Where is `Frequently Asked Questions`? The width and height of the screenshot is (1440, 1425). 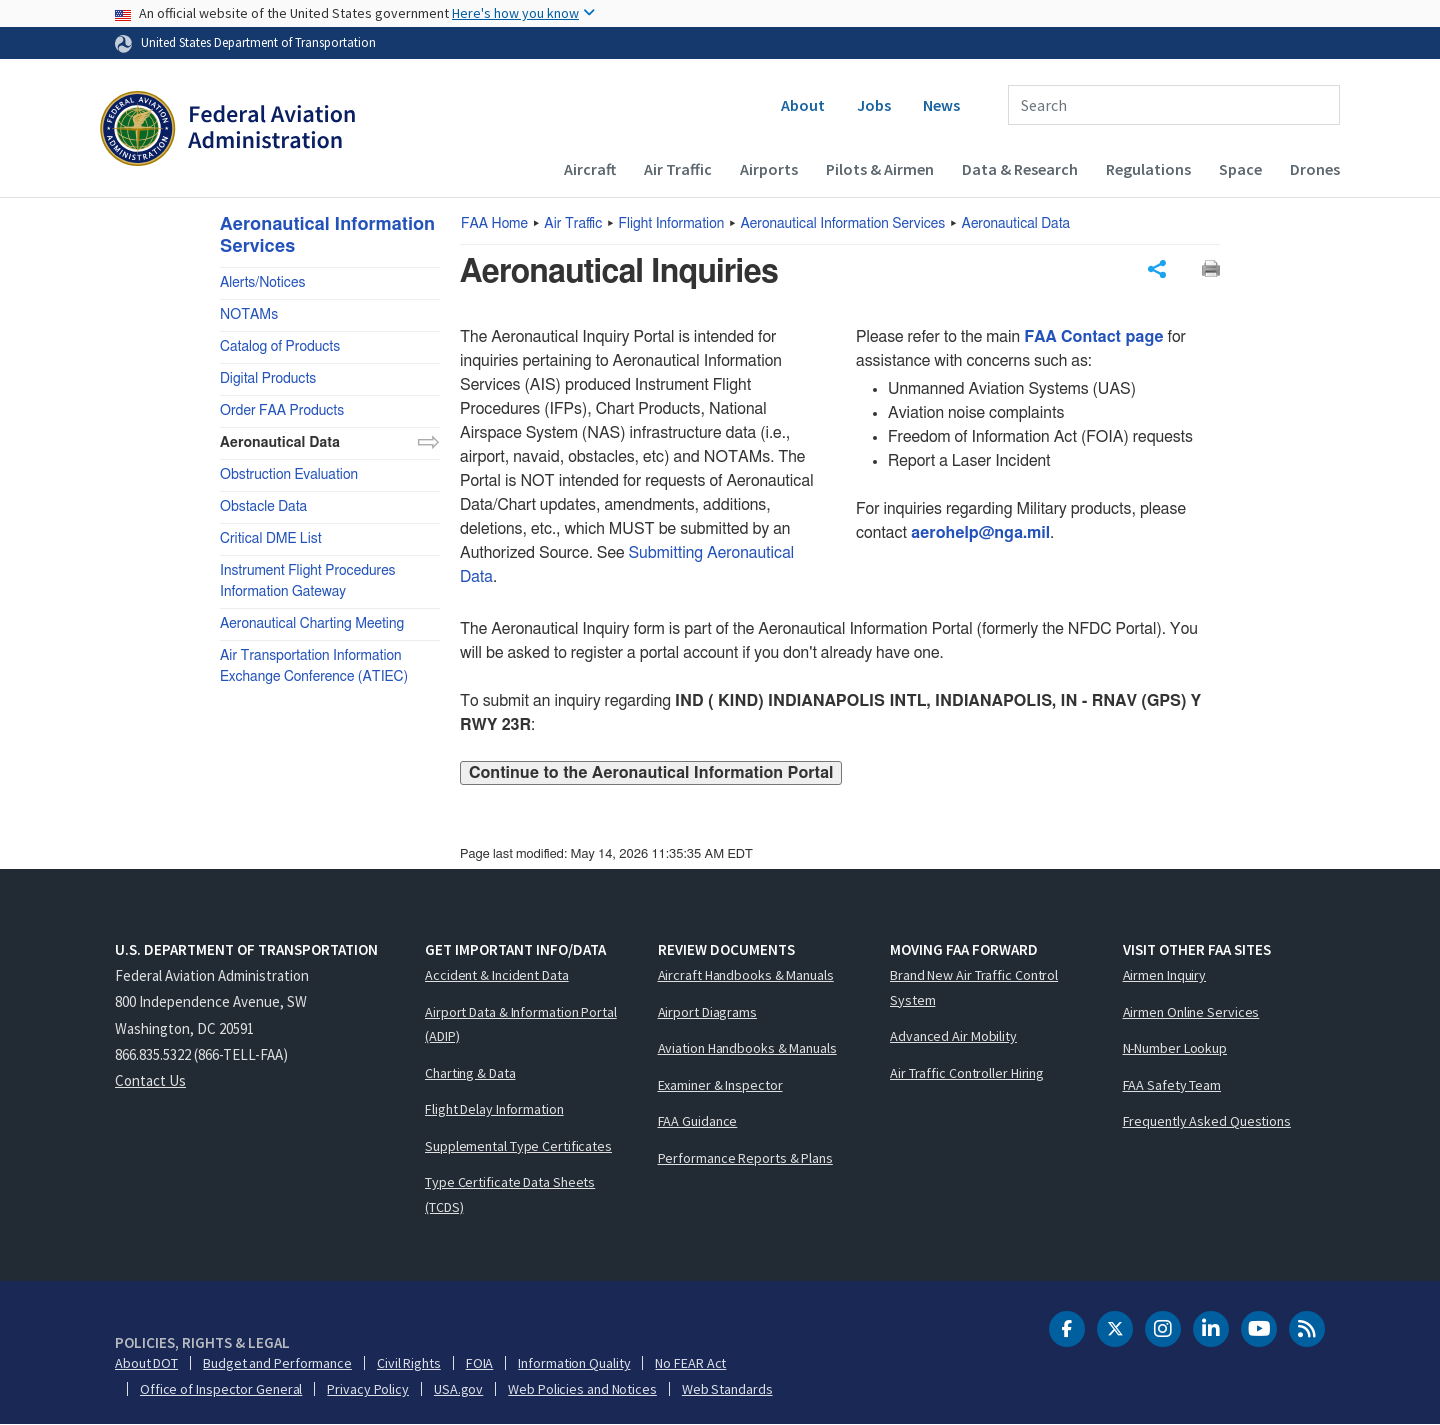 Frequently Asked Questions is located at coordinates (1207, 1121).